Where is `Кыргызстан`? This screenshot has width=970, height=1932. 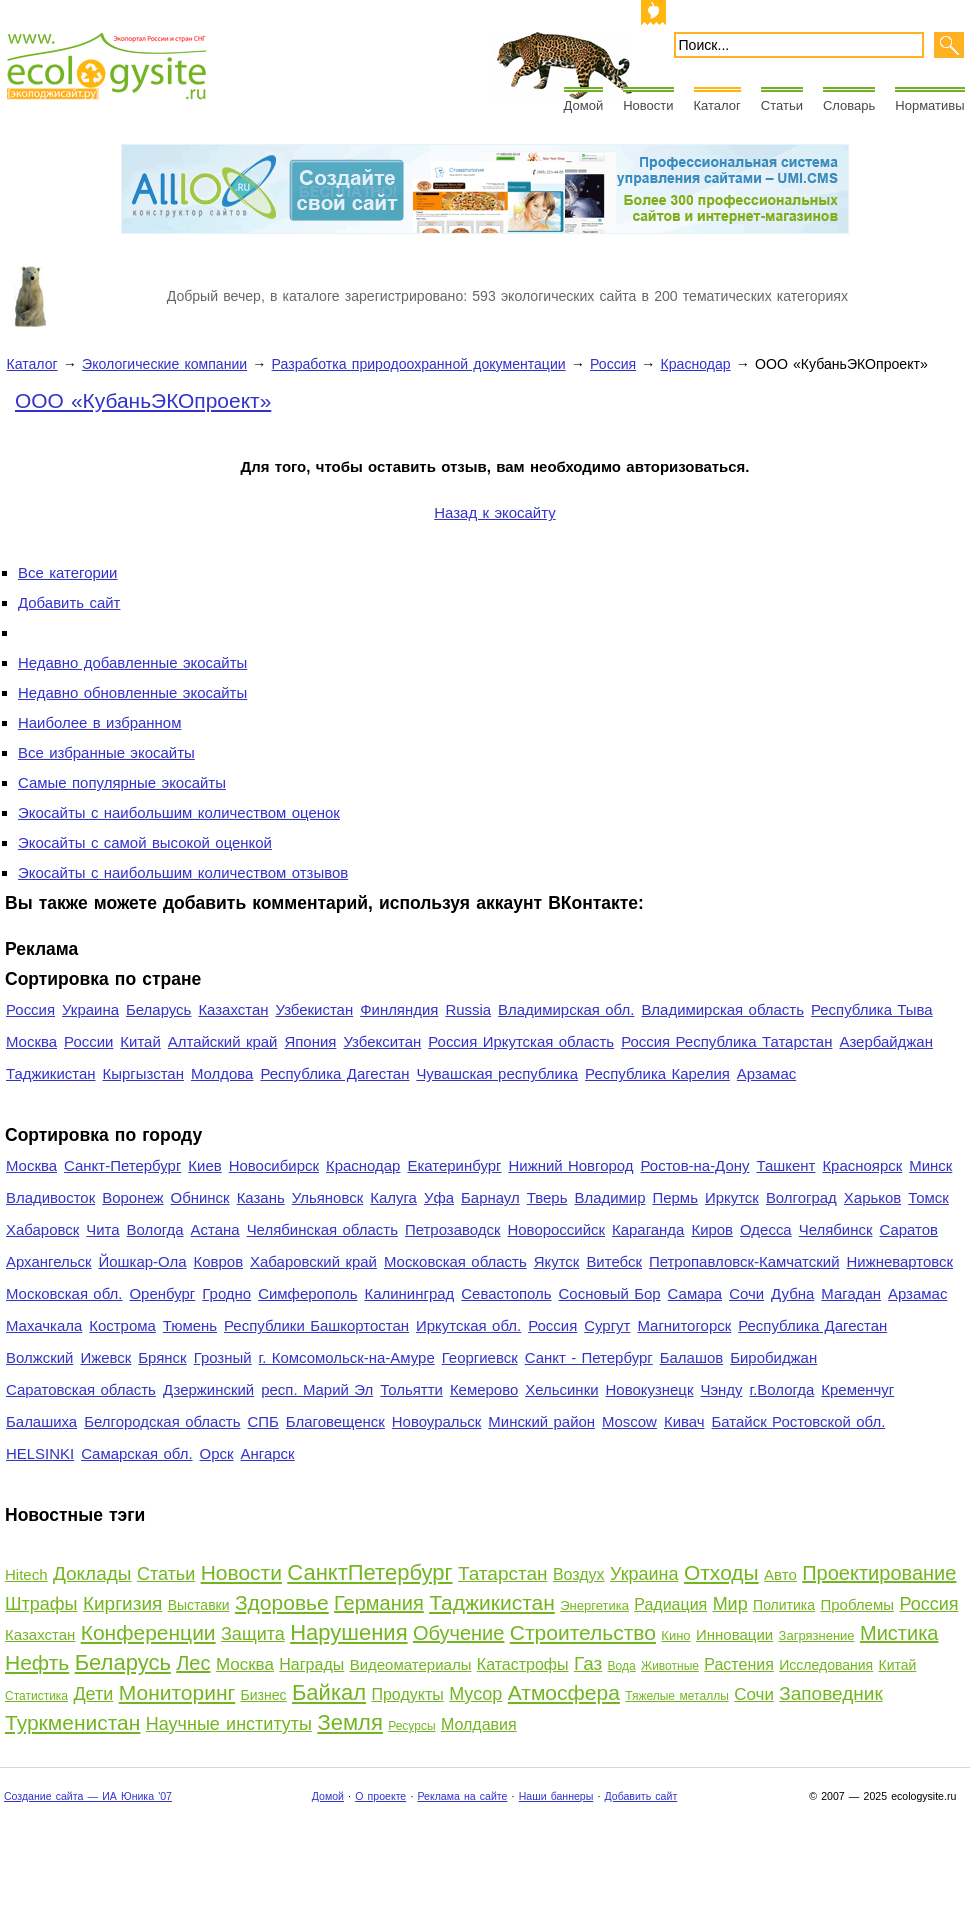 Кыргызстан is located at coordinates (143, 1073).